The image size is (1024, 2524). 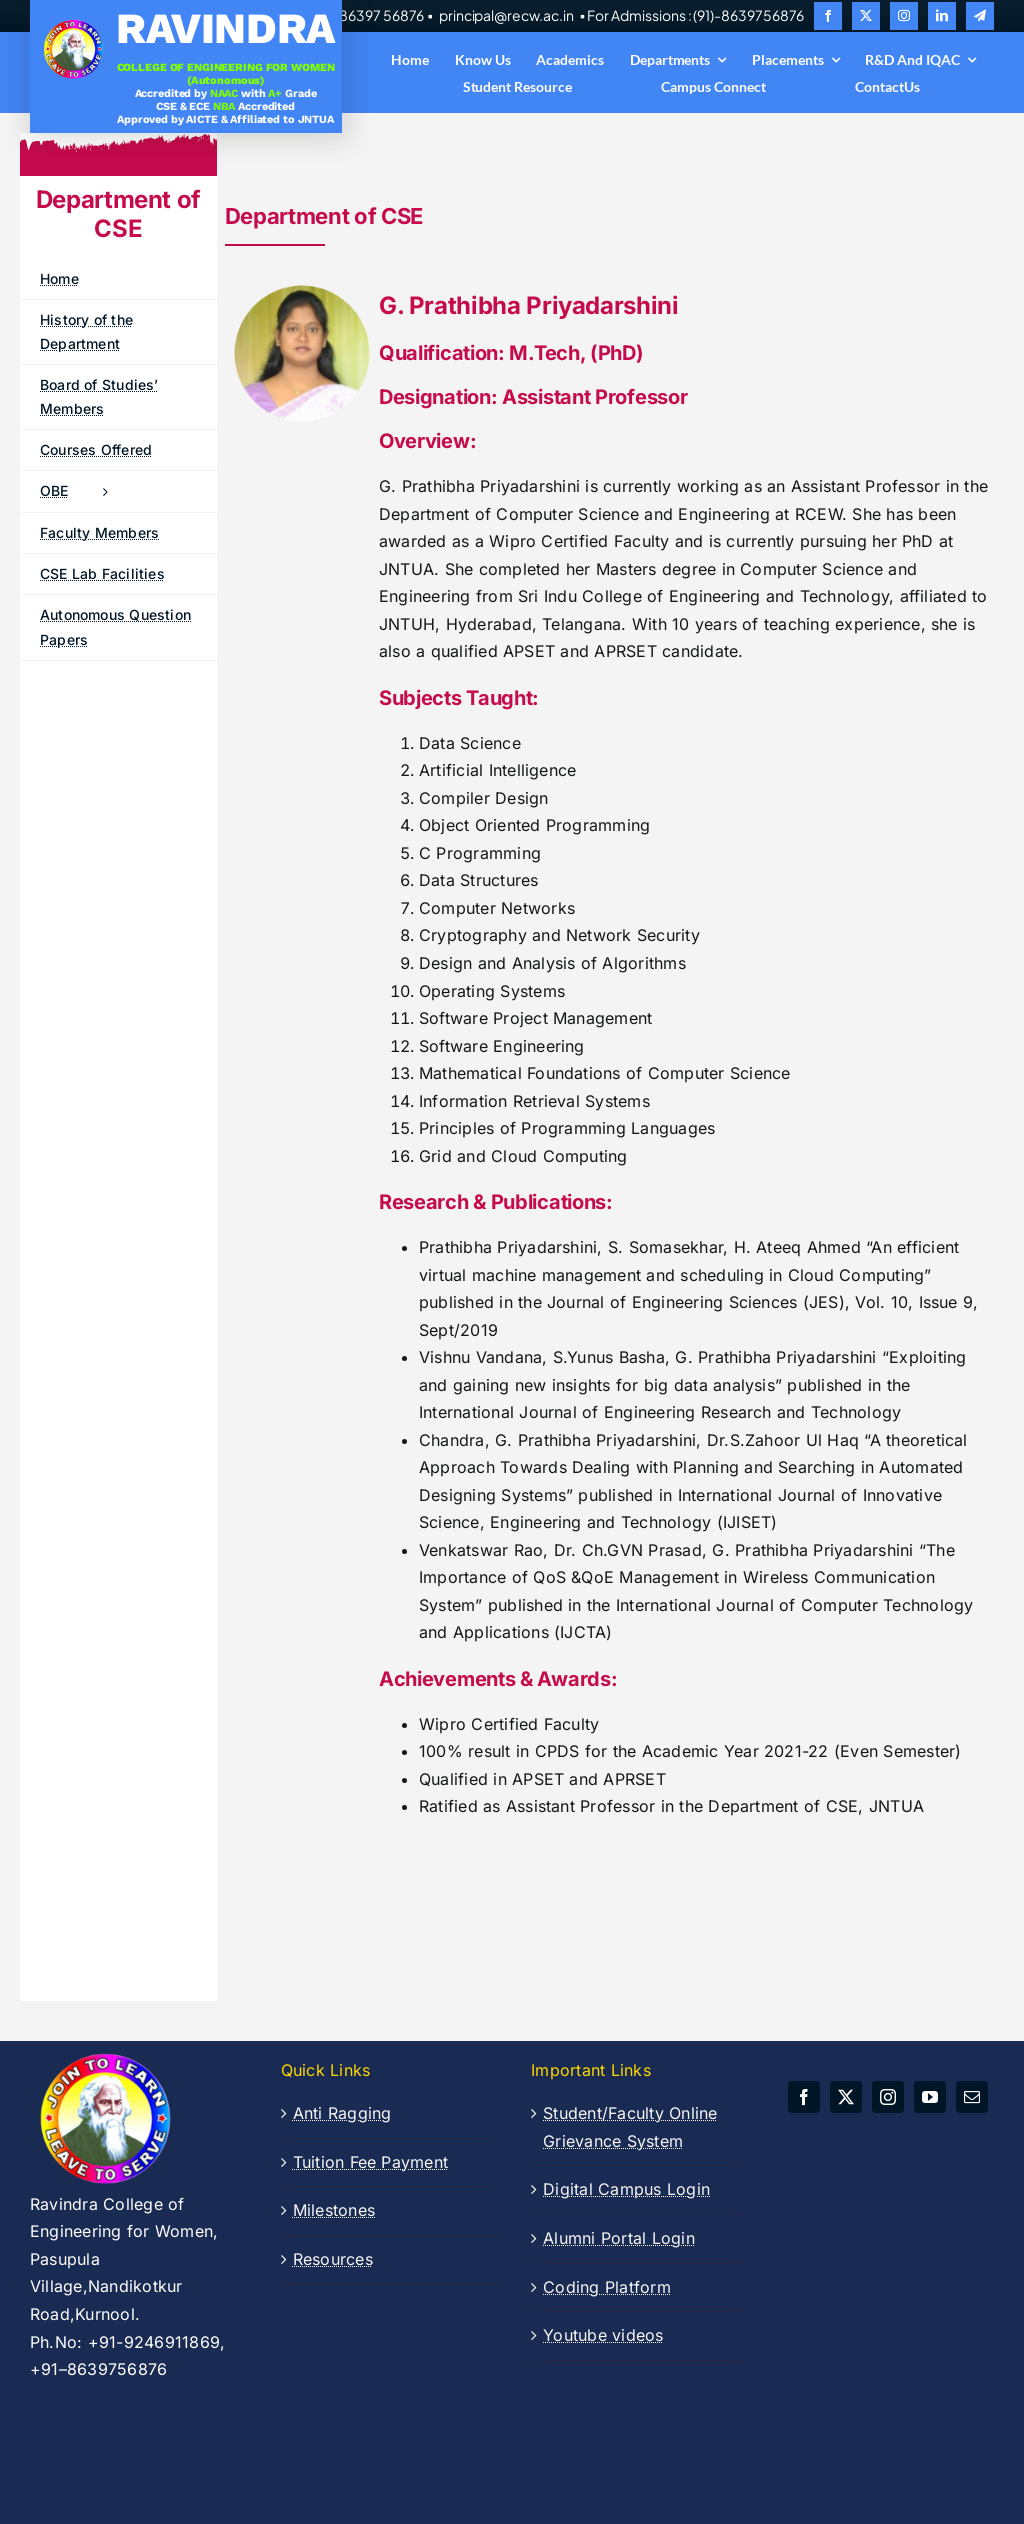 What do you see at coordinates (371, 2162) in the screenshot?
I see `Tuition Fee Payment` at bounding box center [371, 2162].